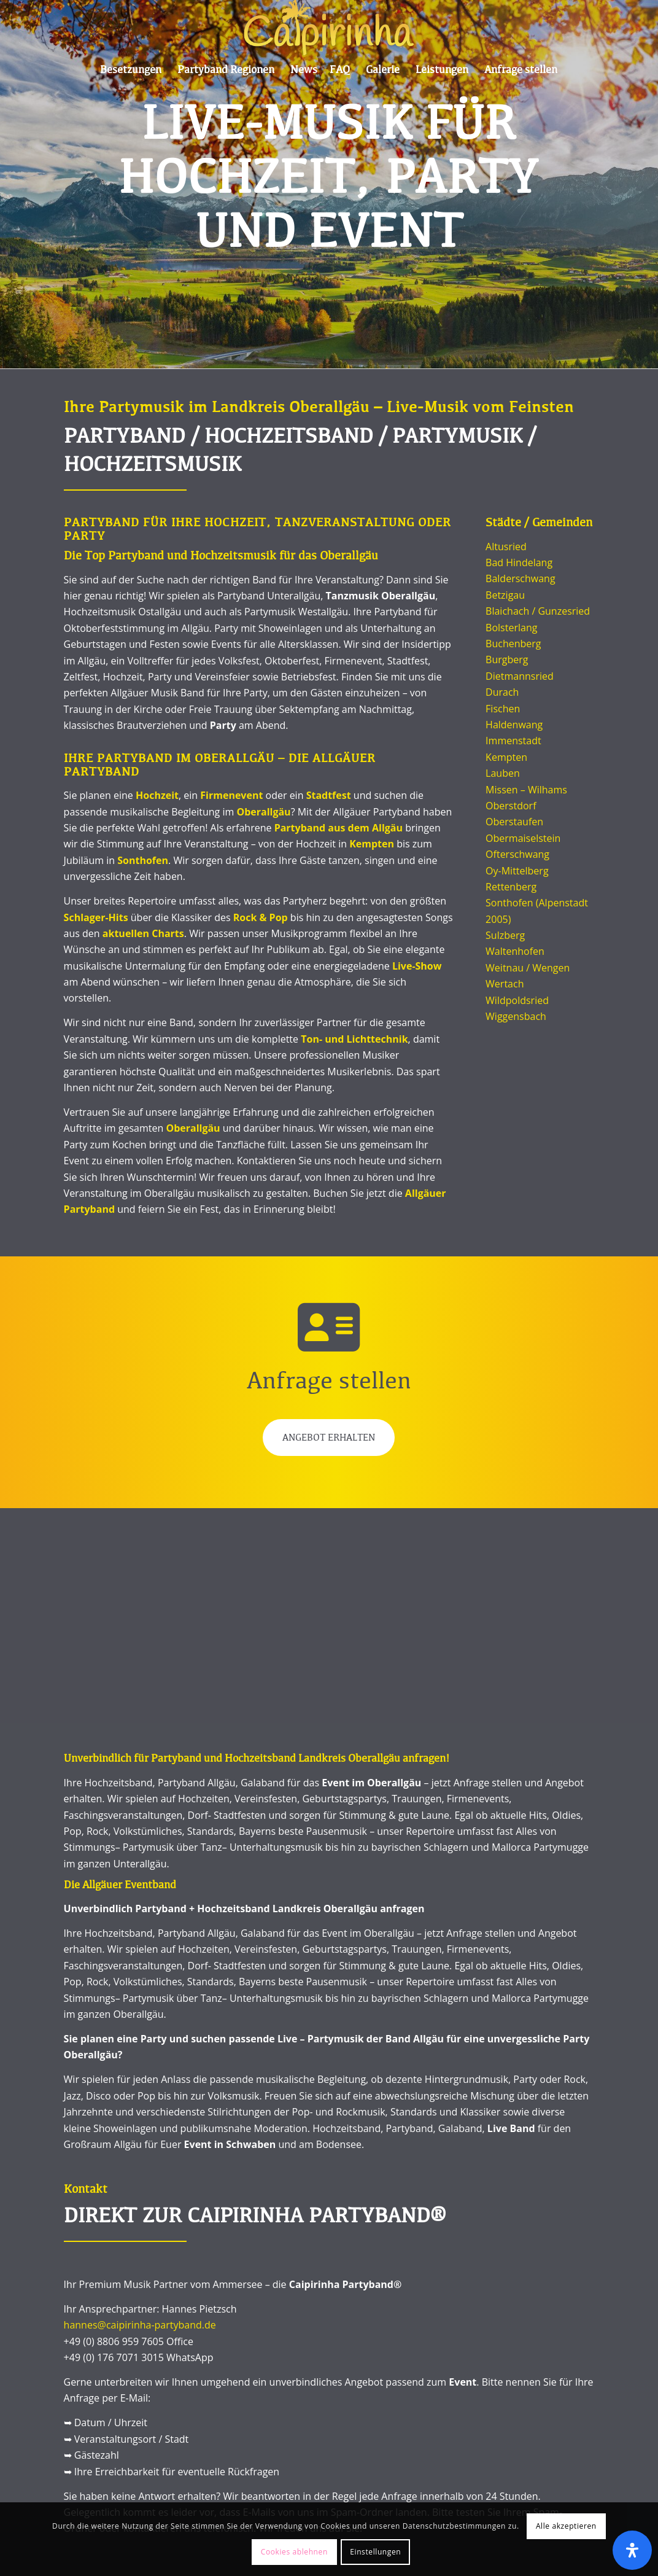 This screenshot has width=658, height=2576. What do you see at coordinates (506, 757) in the screenshot?
I see `Kempten` at bounding box center [506, 757].